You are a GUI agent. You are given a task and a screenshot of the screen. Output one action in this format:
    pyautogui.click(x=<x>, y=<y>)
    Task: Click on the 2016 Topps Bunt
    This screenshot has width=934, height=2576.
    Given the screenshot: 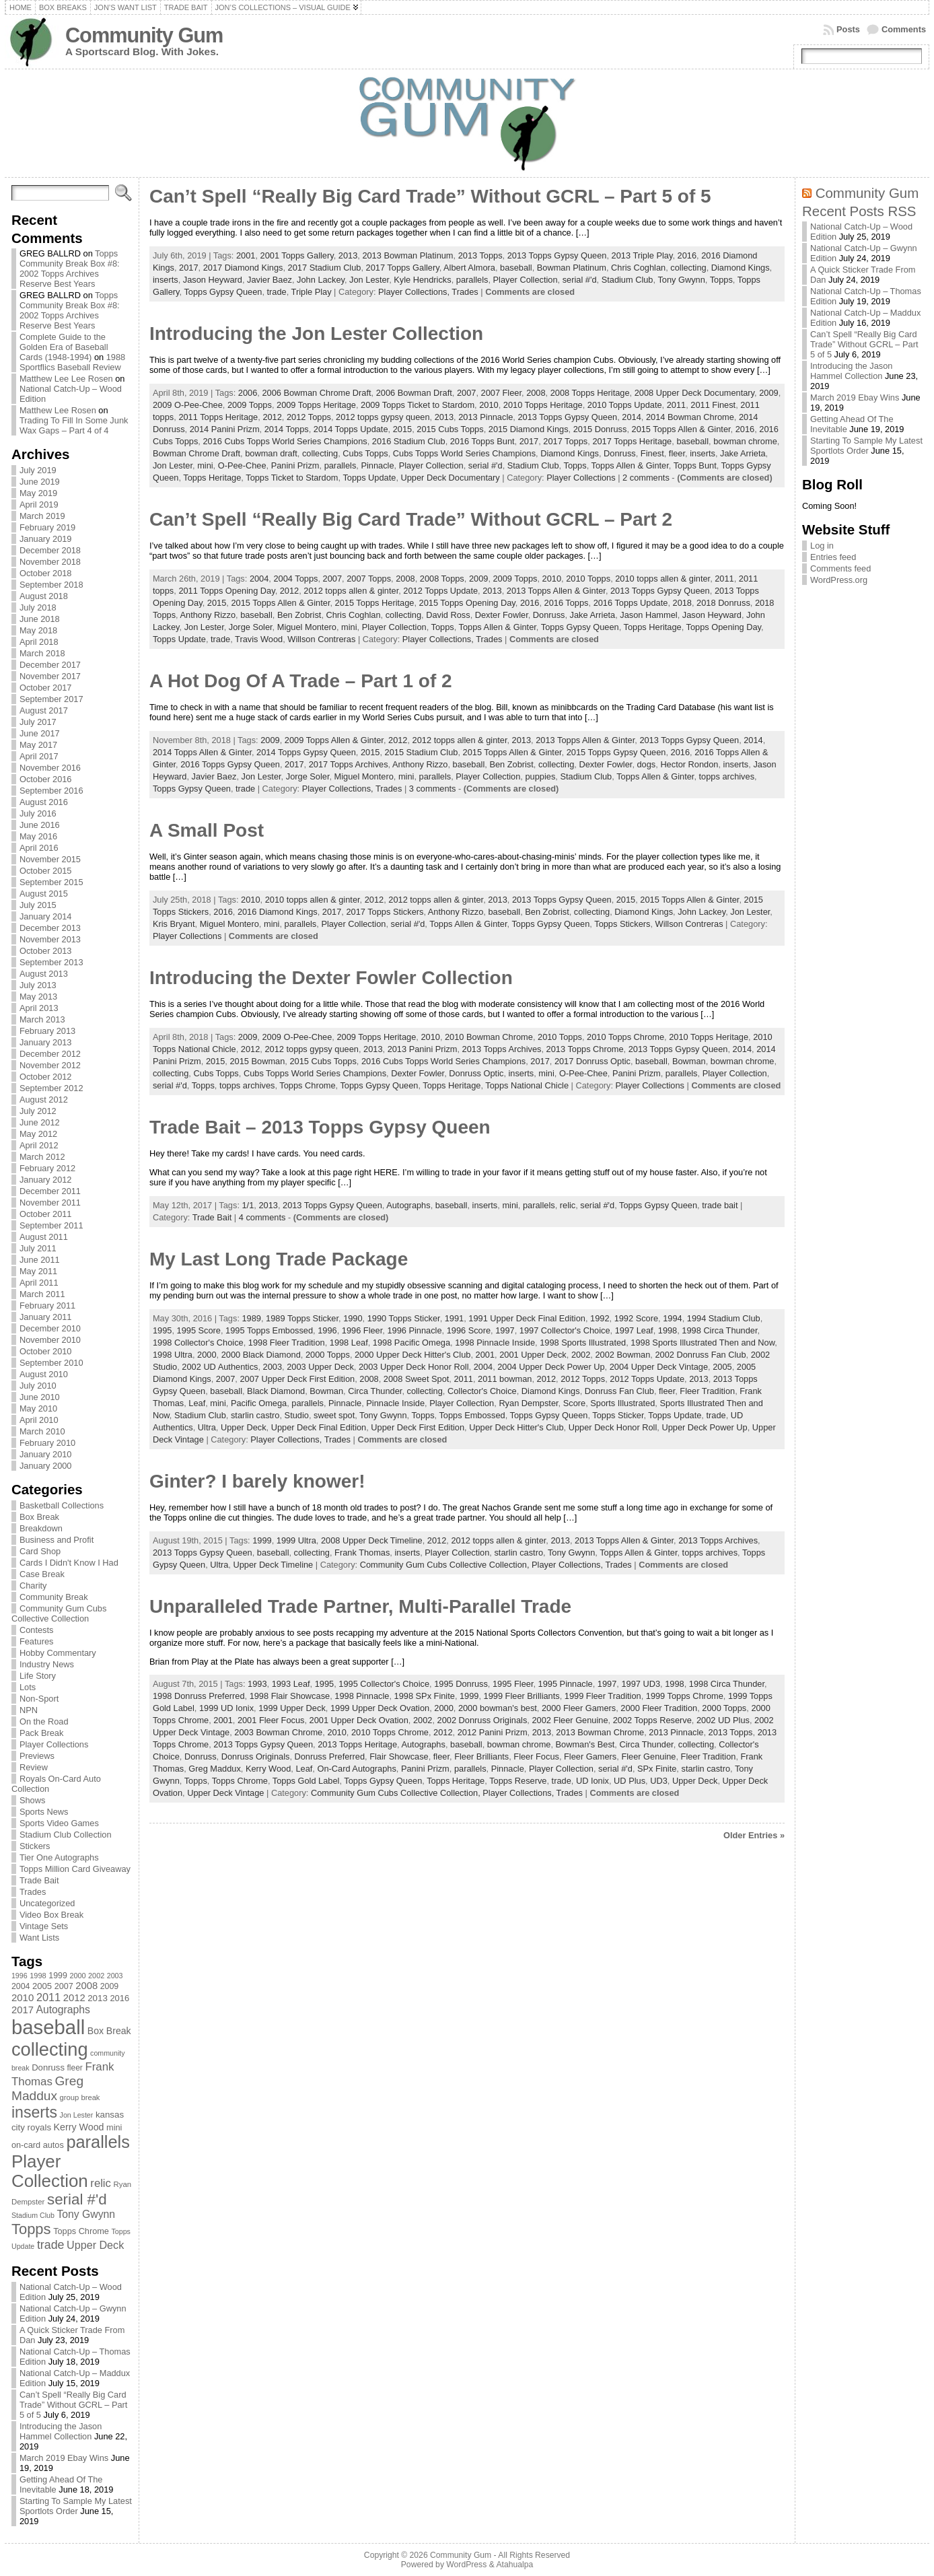 What is the action you would take?
    pyautogui.click(x=482, y=441)
    